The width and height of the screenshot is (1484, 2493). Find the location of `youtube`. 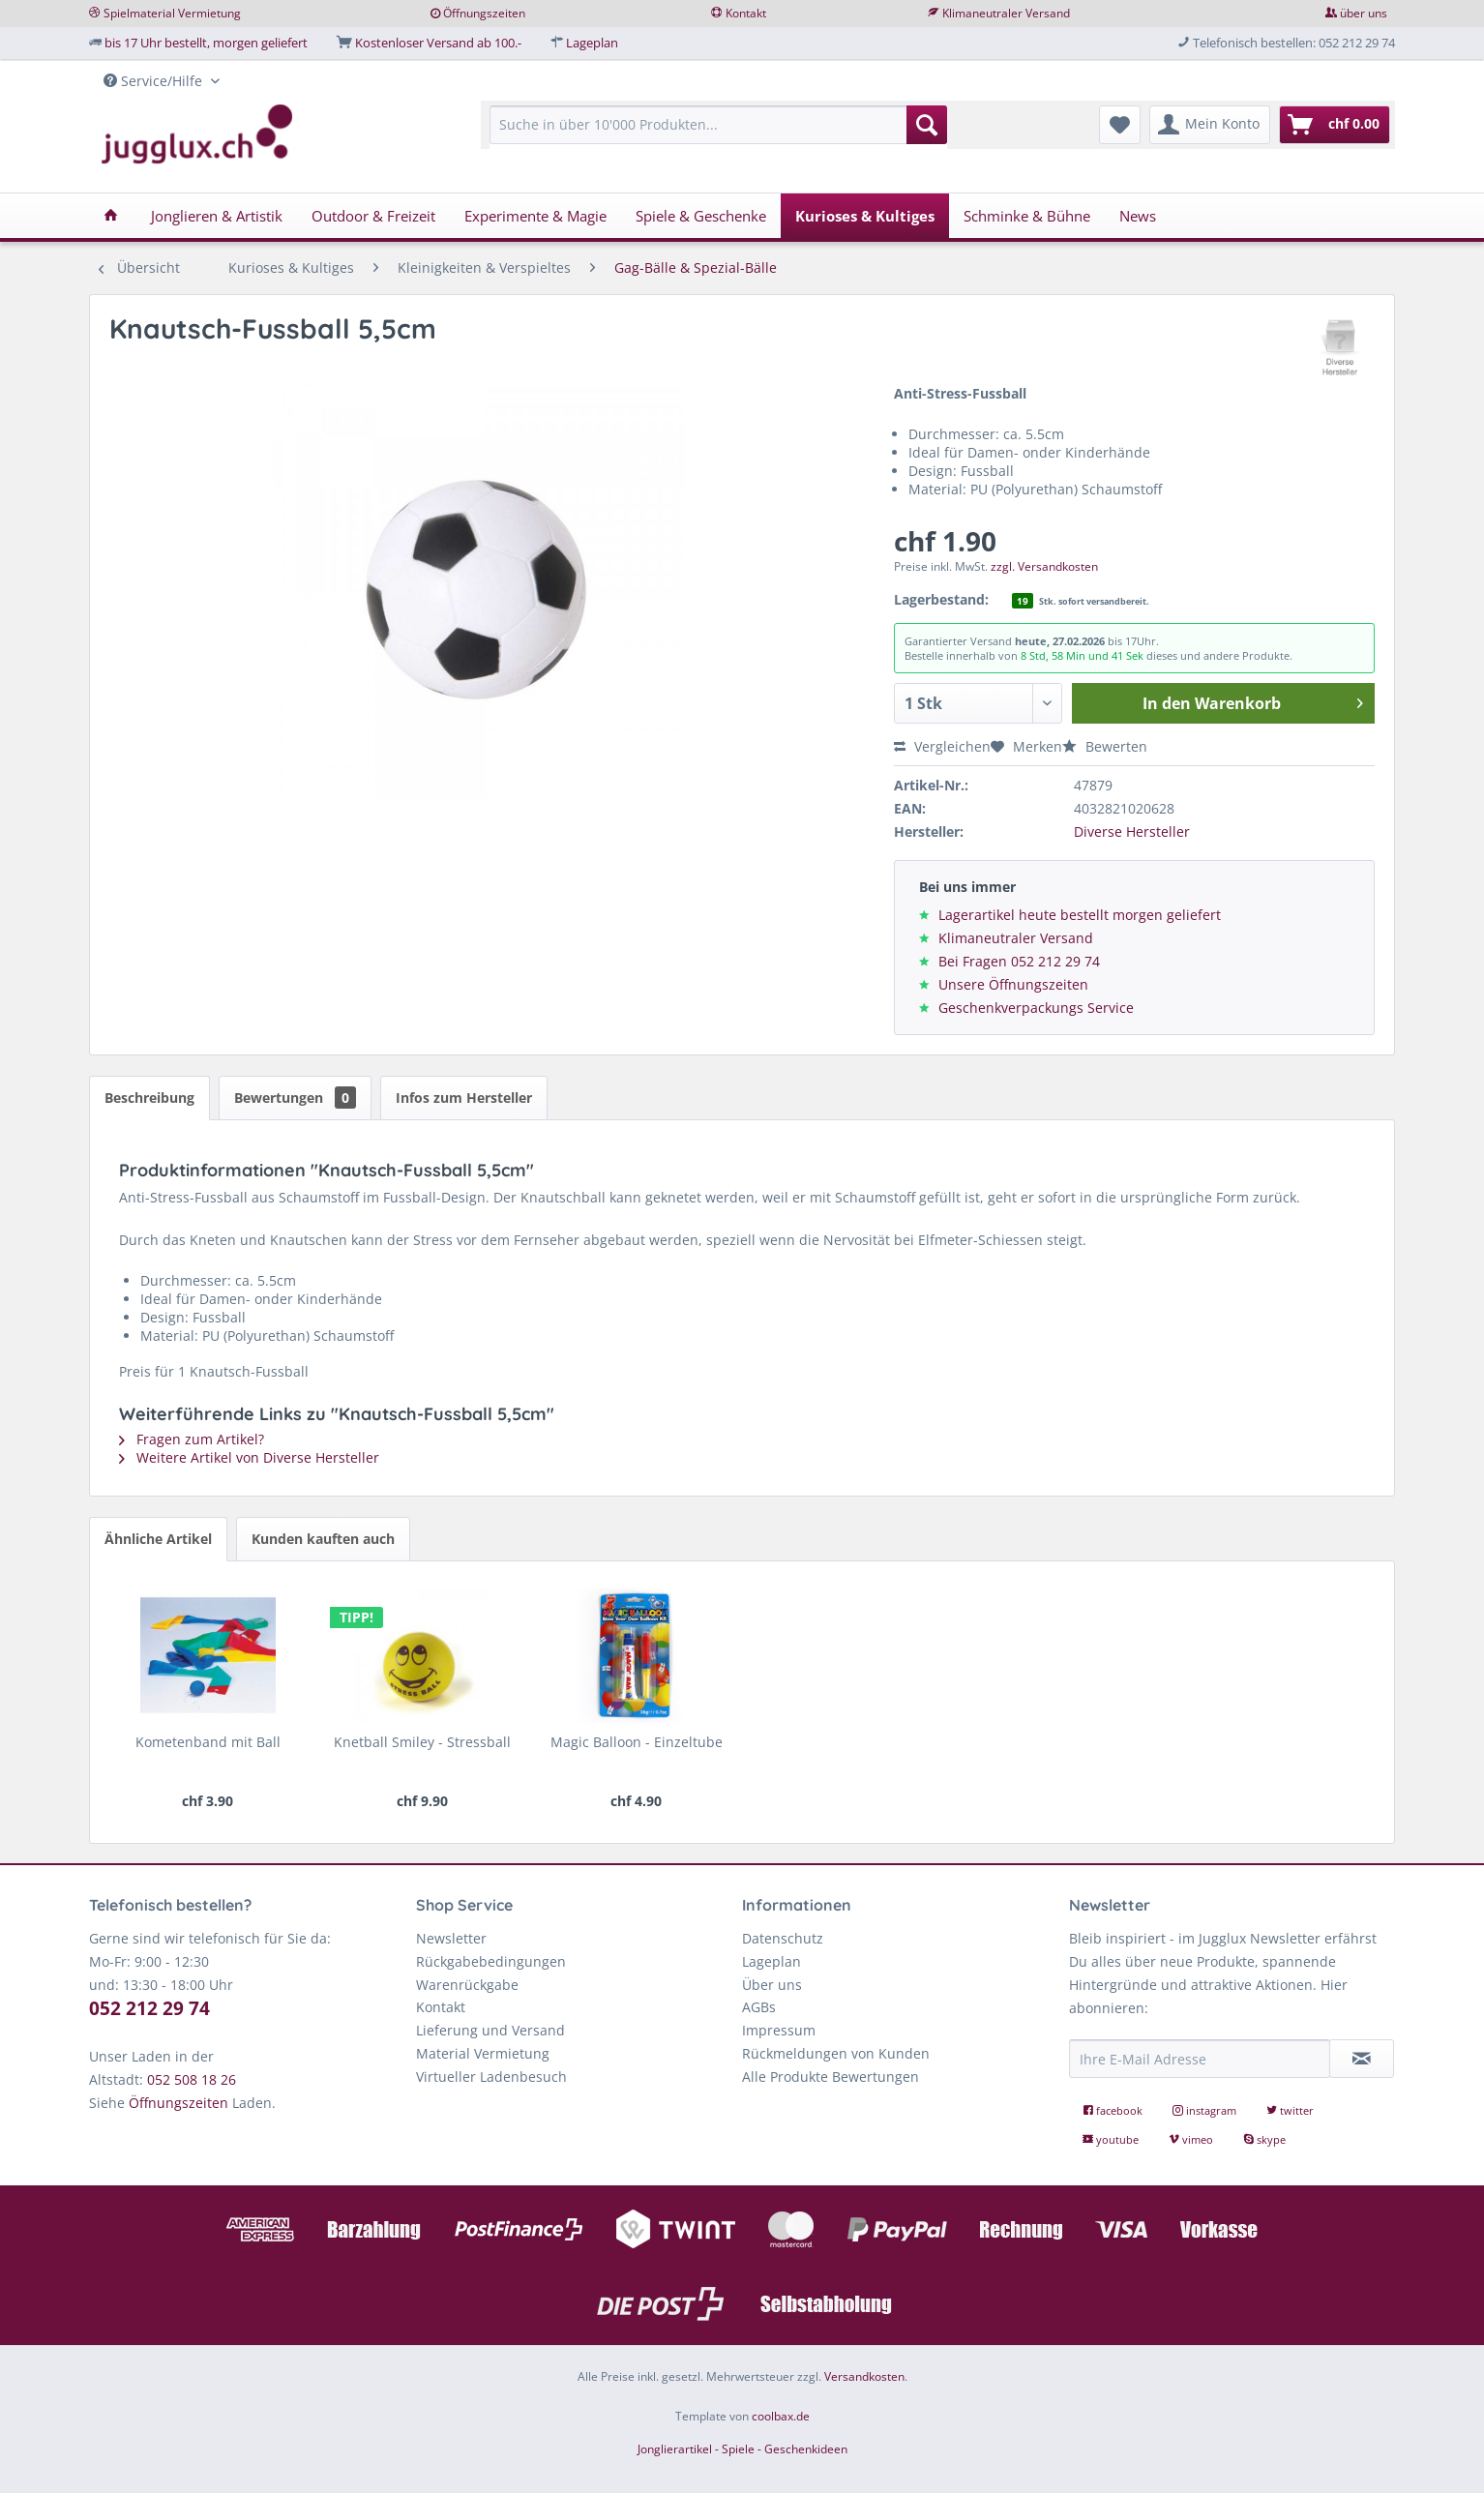

youtube is located at coordinates (1112, 2139).